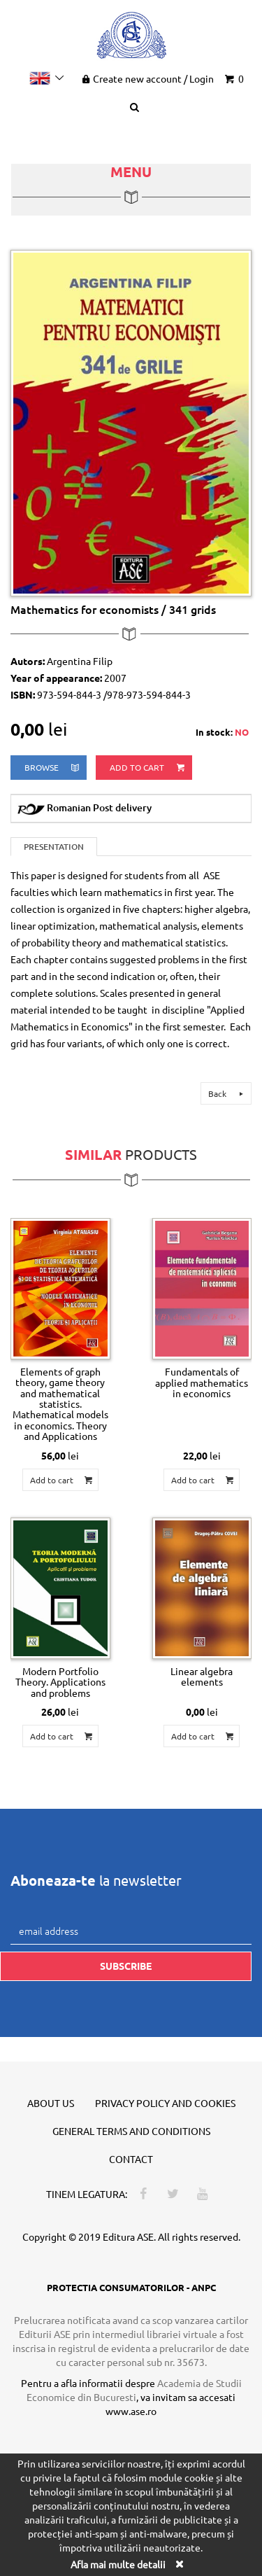  Describe the element at coordinates (50, 2102) in the screenshot. I see `About us` at that location.